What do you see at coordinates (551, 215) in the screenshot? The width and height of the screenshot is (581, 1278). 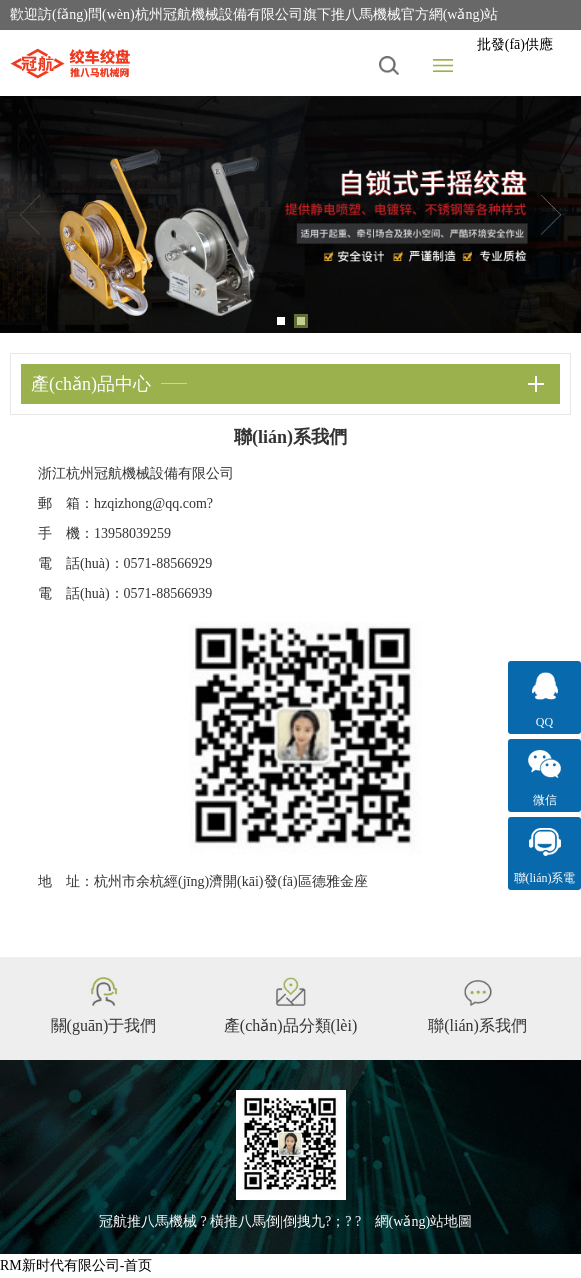 I see `Next` at bounding box center [551, 215].